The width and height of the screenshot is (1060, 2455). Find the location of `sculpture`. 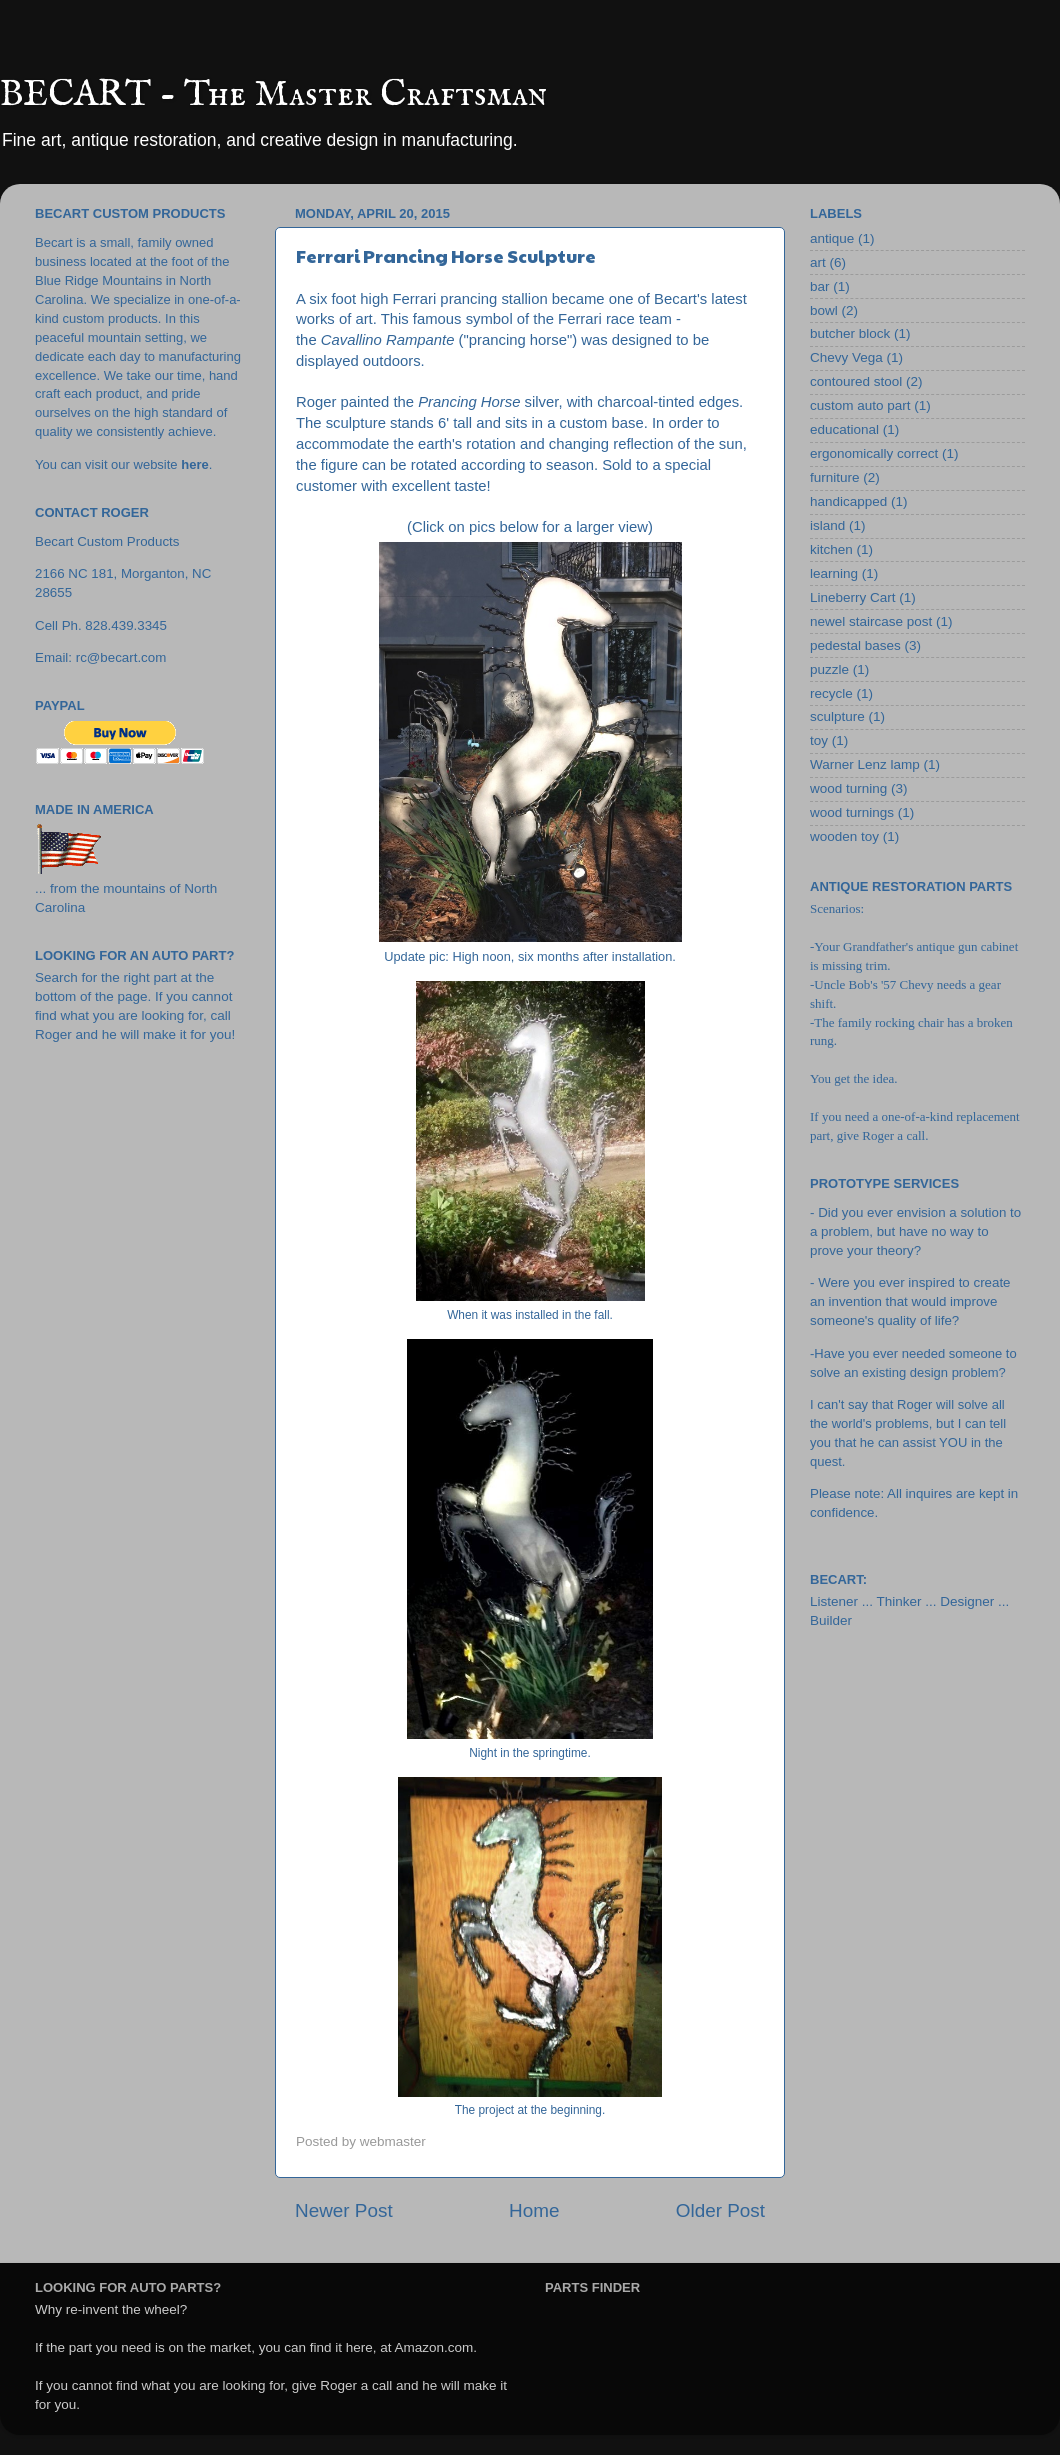

sculpture is located at coordinates (837, 716).